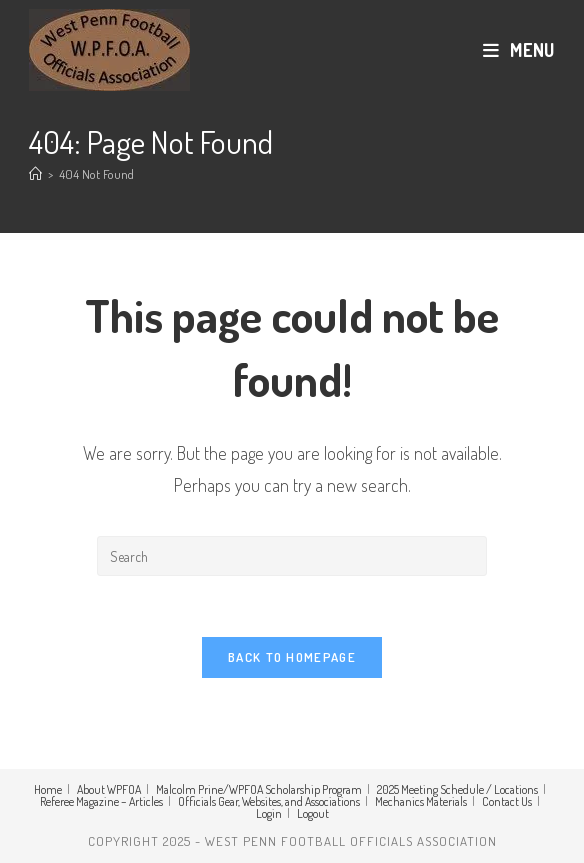 Image resolution: width=584 pixels, height=863 pixels. What do you see at coordinates (421, 801) in the screenshot?
I see `Mechanics Materials` at bounding box center [421, 801].